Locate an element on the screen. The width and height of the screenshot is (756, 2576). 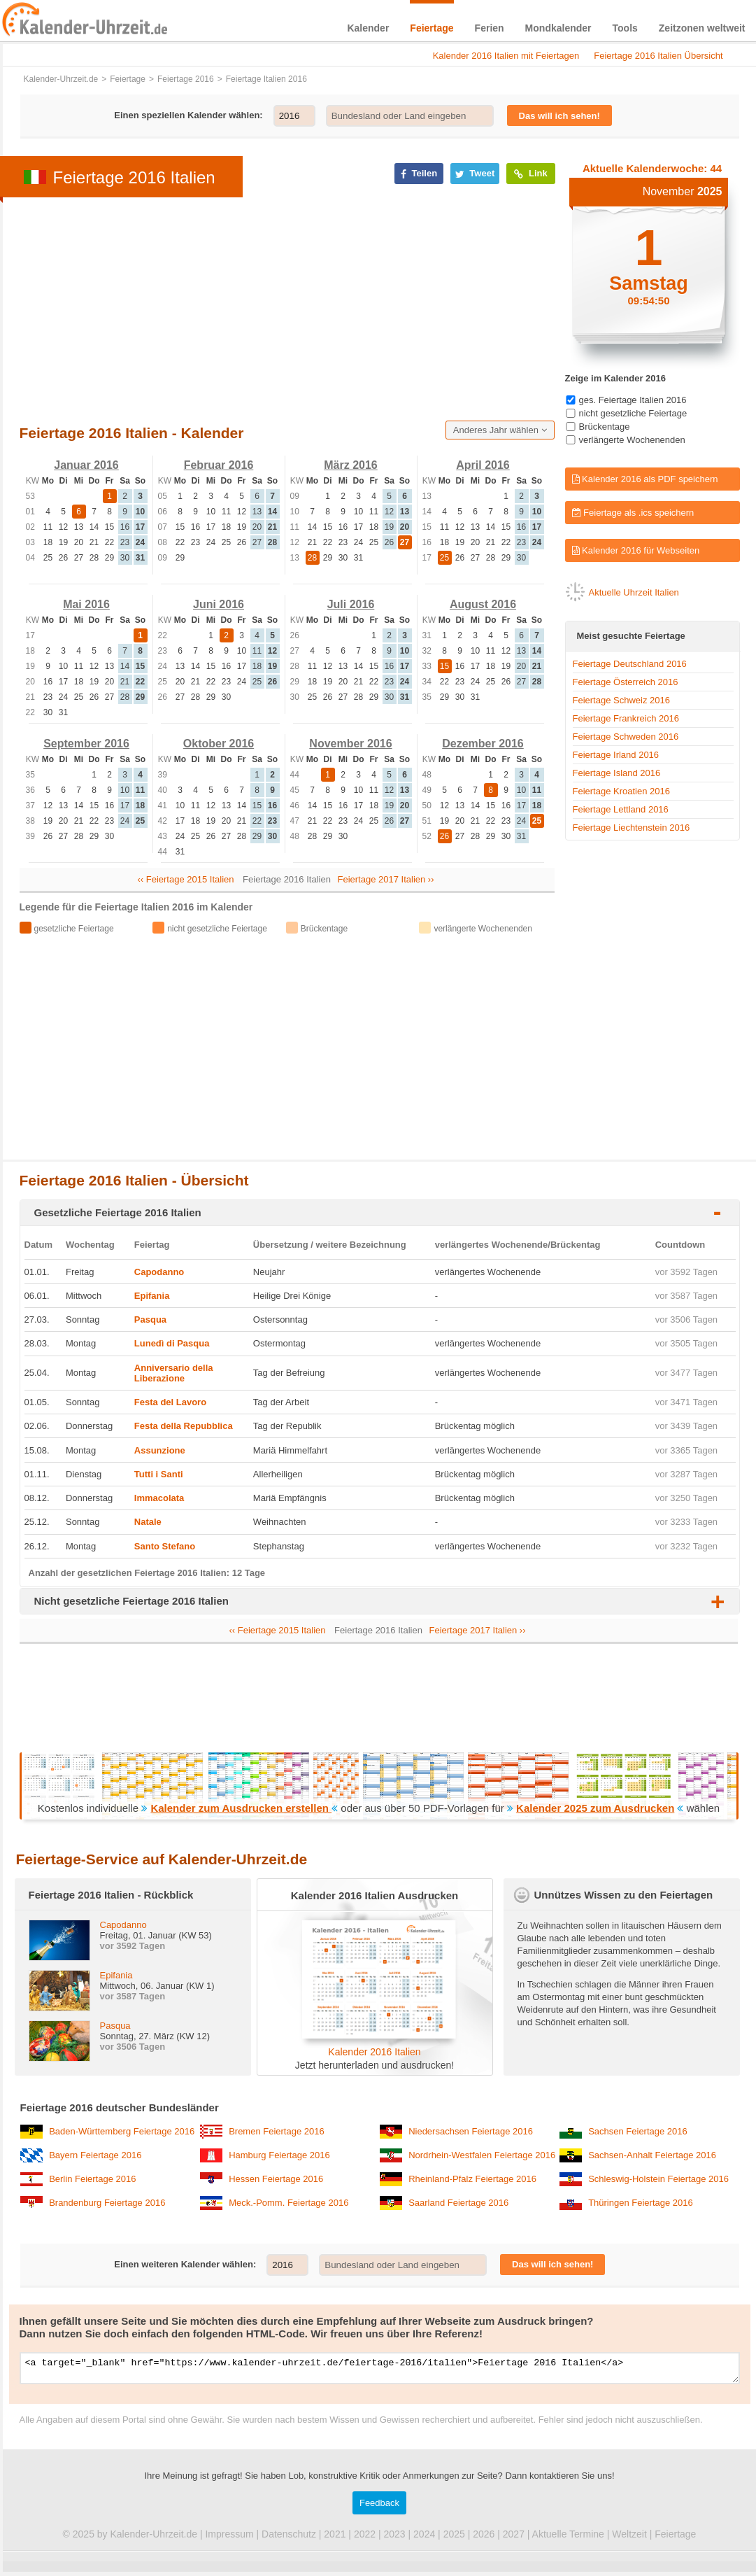
Februar 2016 is located at coordinates (219, 465).